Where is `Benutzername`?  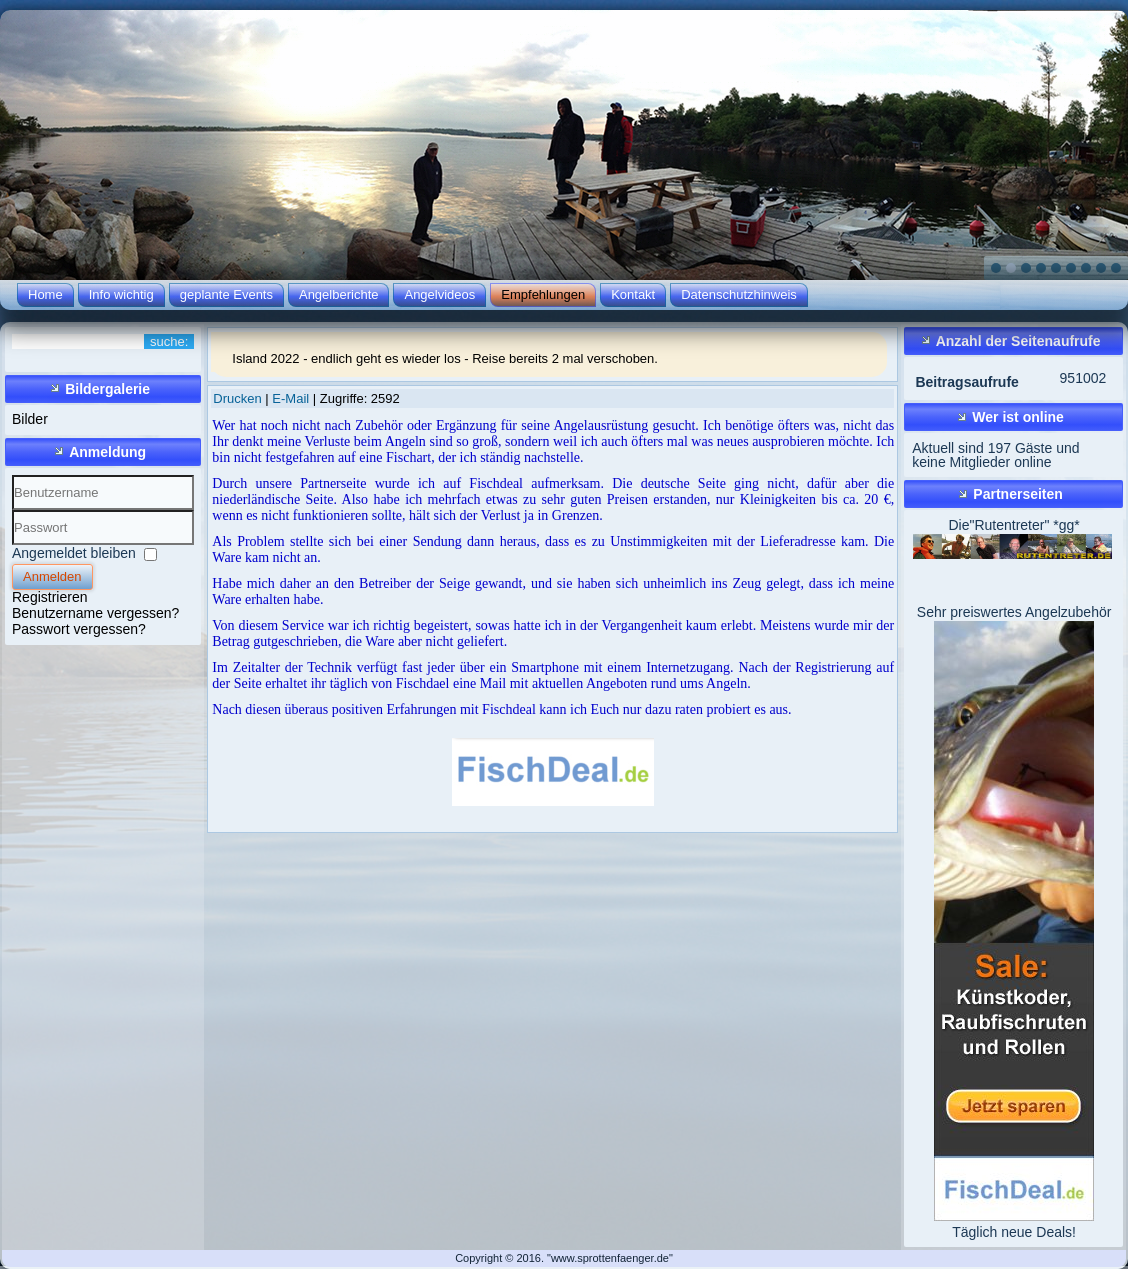
Benutzername is located at coordinates (12, 510).